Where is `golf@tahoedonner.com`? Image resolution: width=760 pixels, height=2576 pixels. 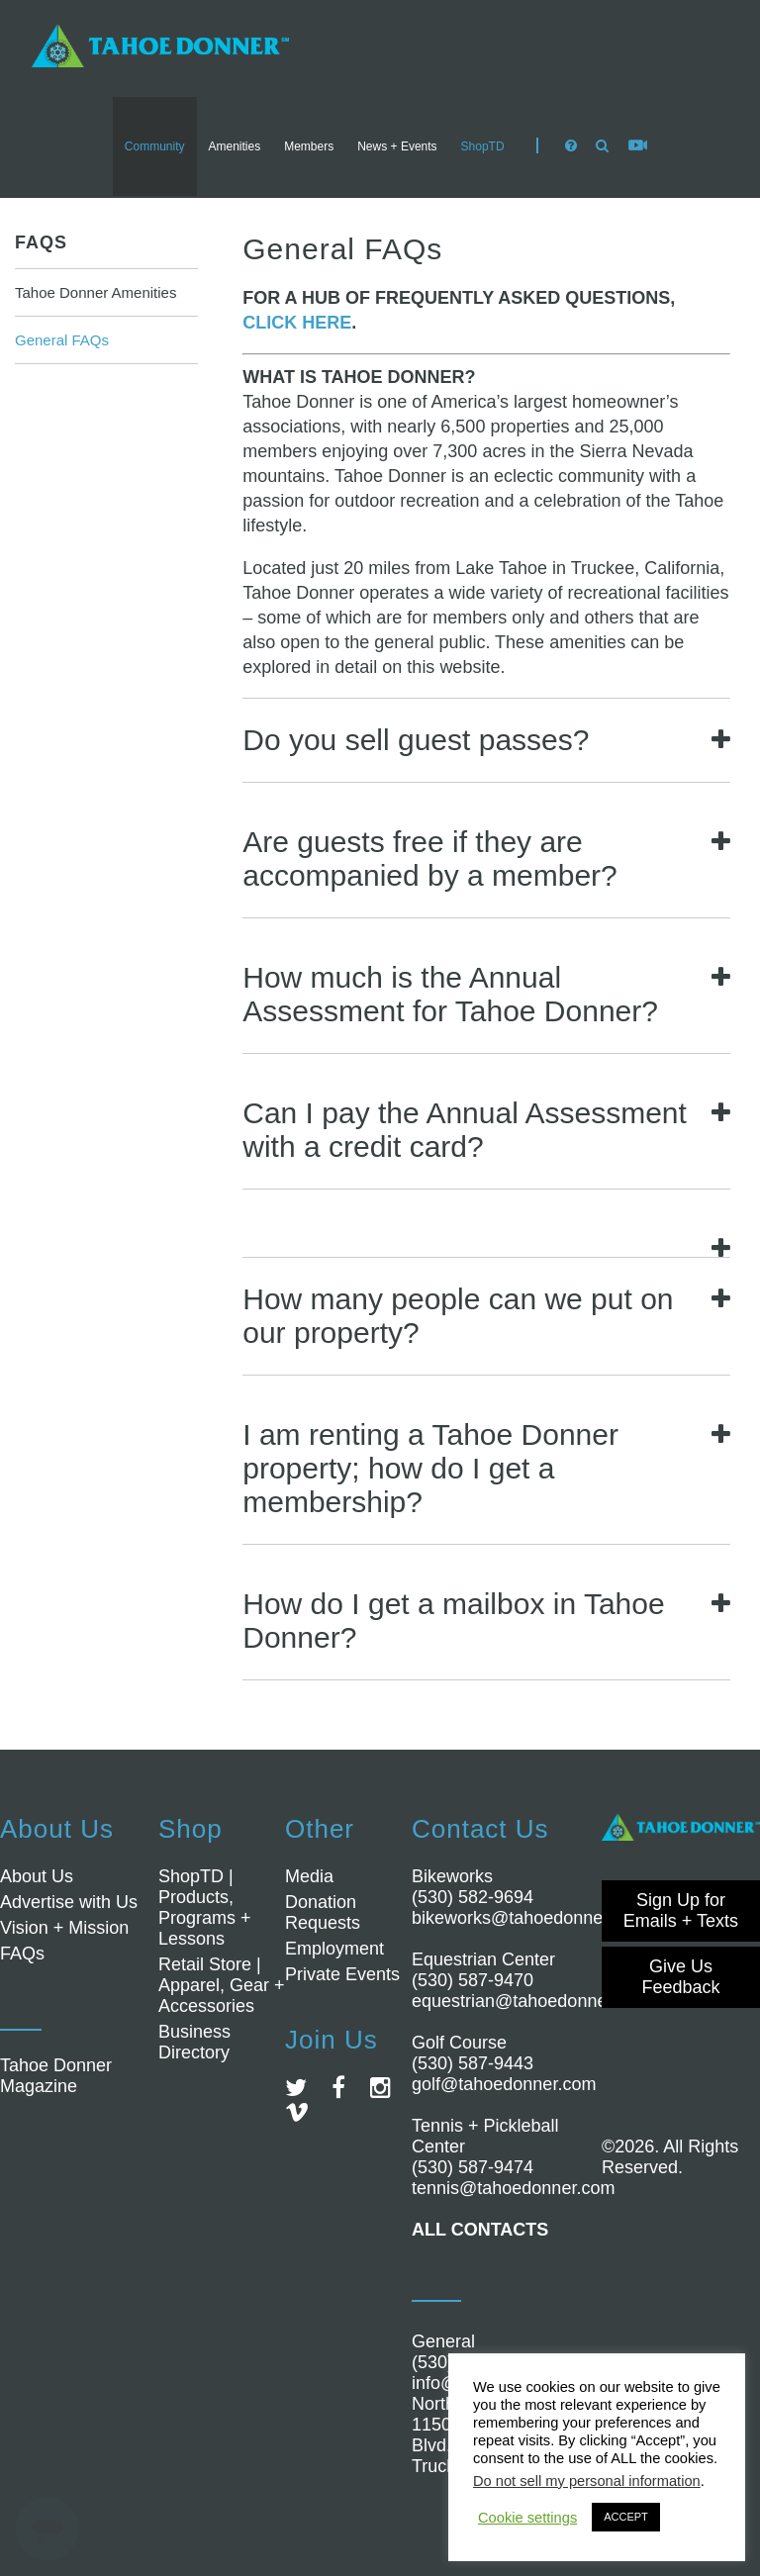 golf@tahoedonner.com is located at coordinates (504, 2084).